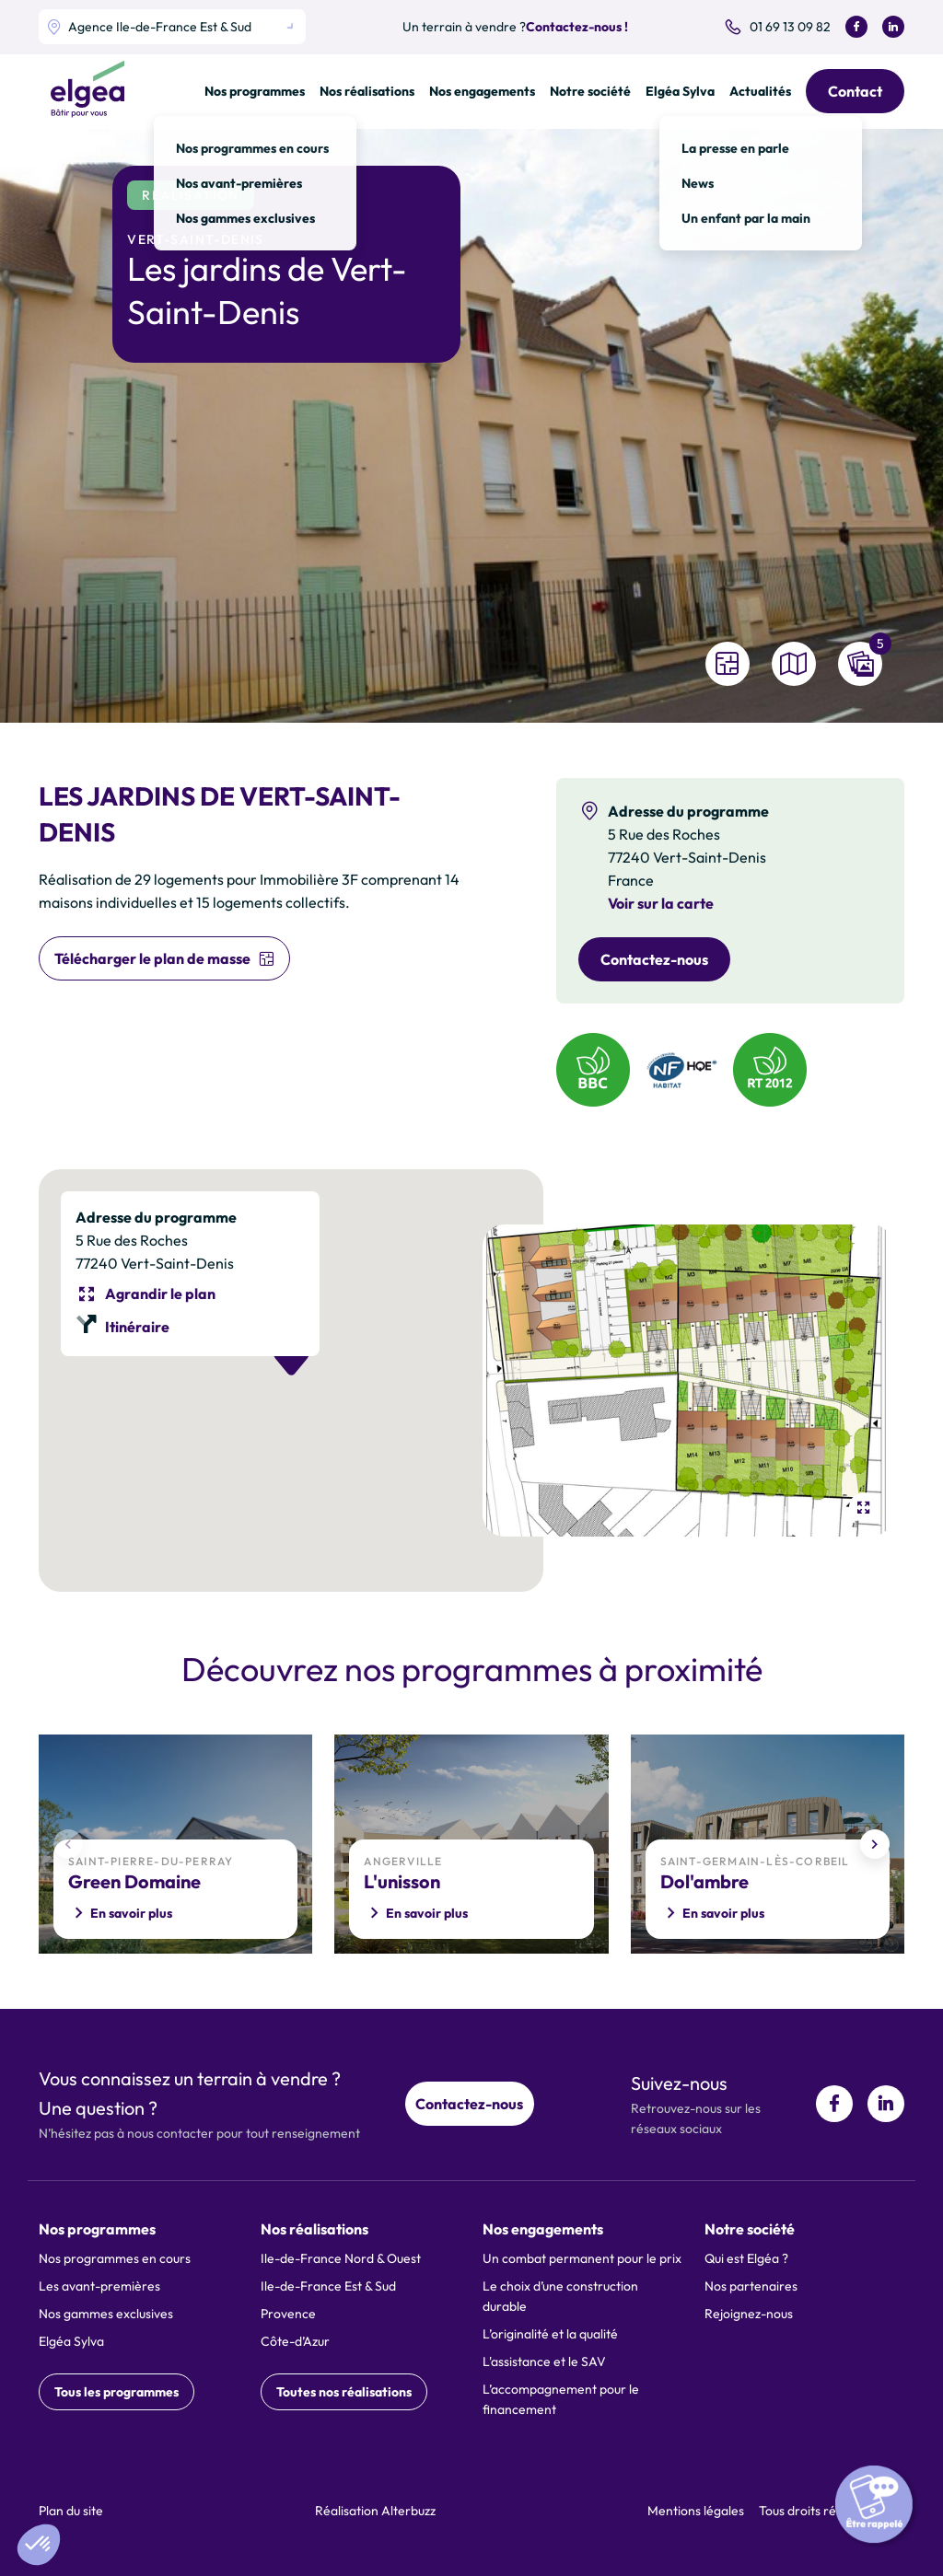 This screenshot has width=943, height=2576. I want to click on Voir sur la carte, so click(661, 903).